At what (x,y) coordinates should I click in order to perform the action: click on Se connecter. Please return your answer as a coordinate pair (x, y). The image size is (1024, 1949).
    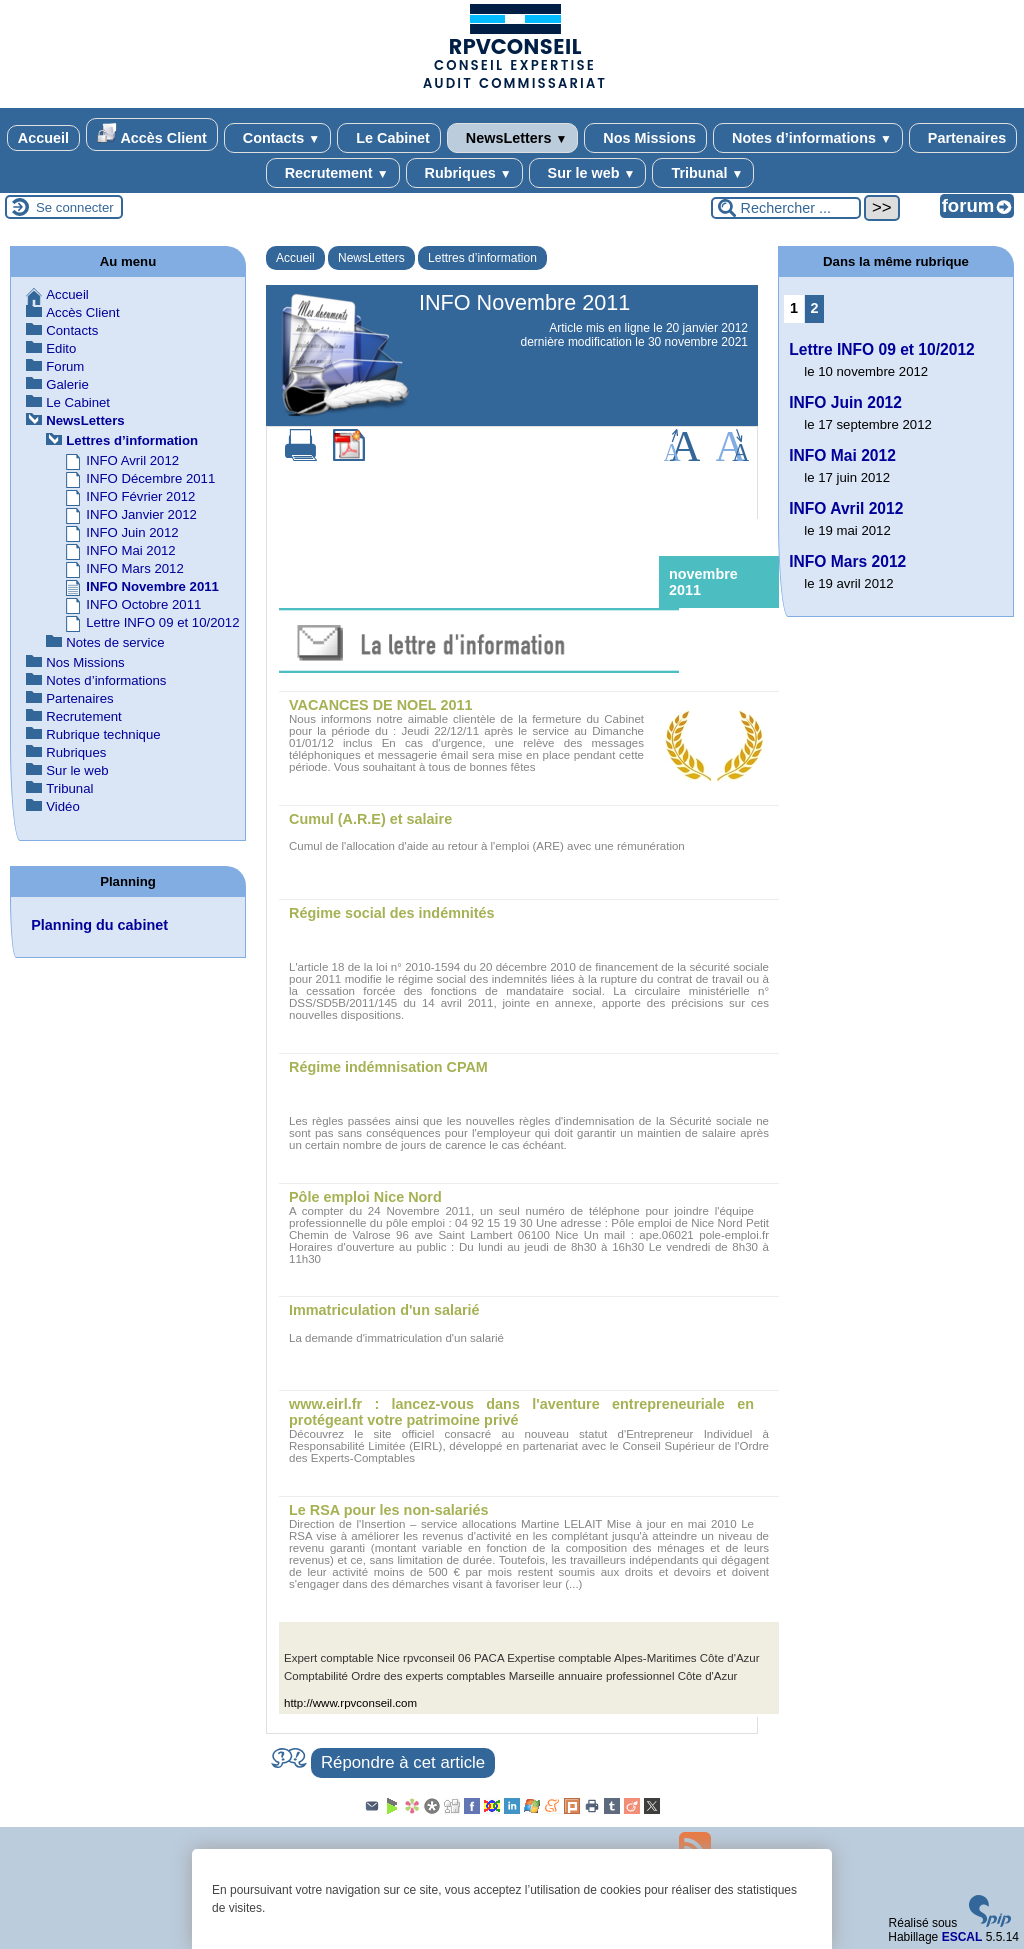
    Looking at the image, I should click on (75, 207).